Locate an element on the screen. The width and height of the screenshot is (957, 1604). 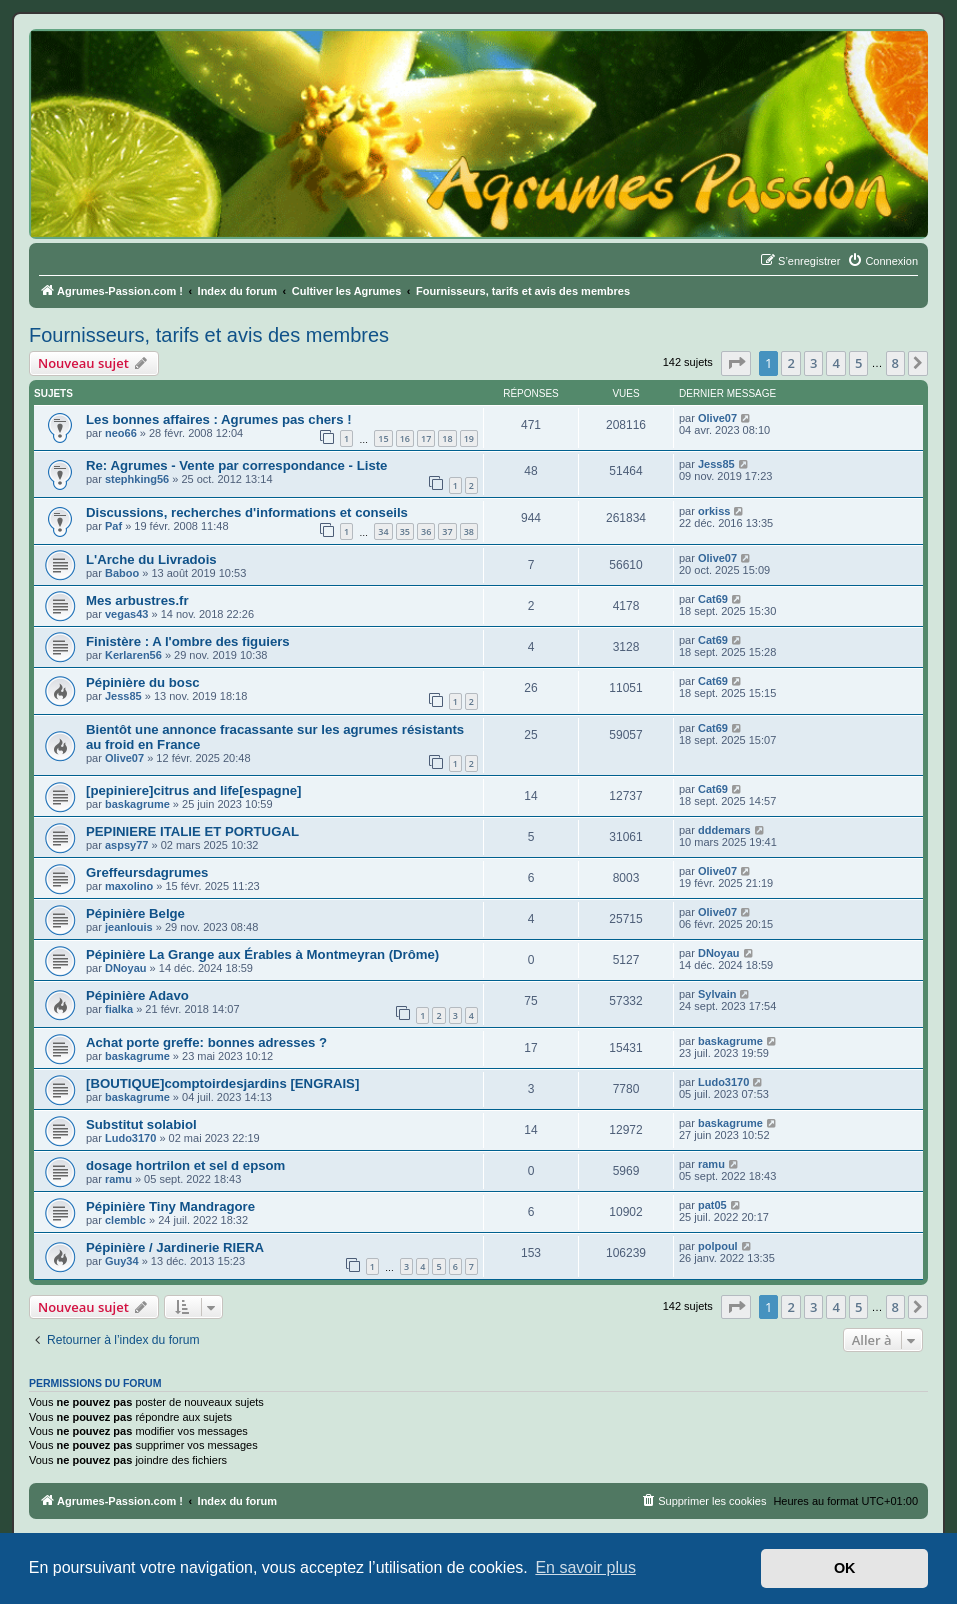
clemblc is located at coordinates (125, 1220).